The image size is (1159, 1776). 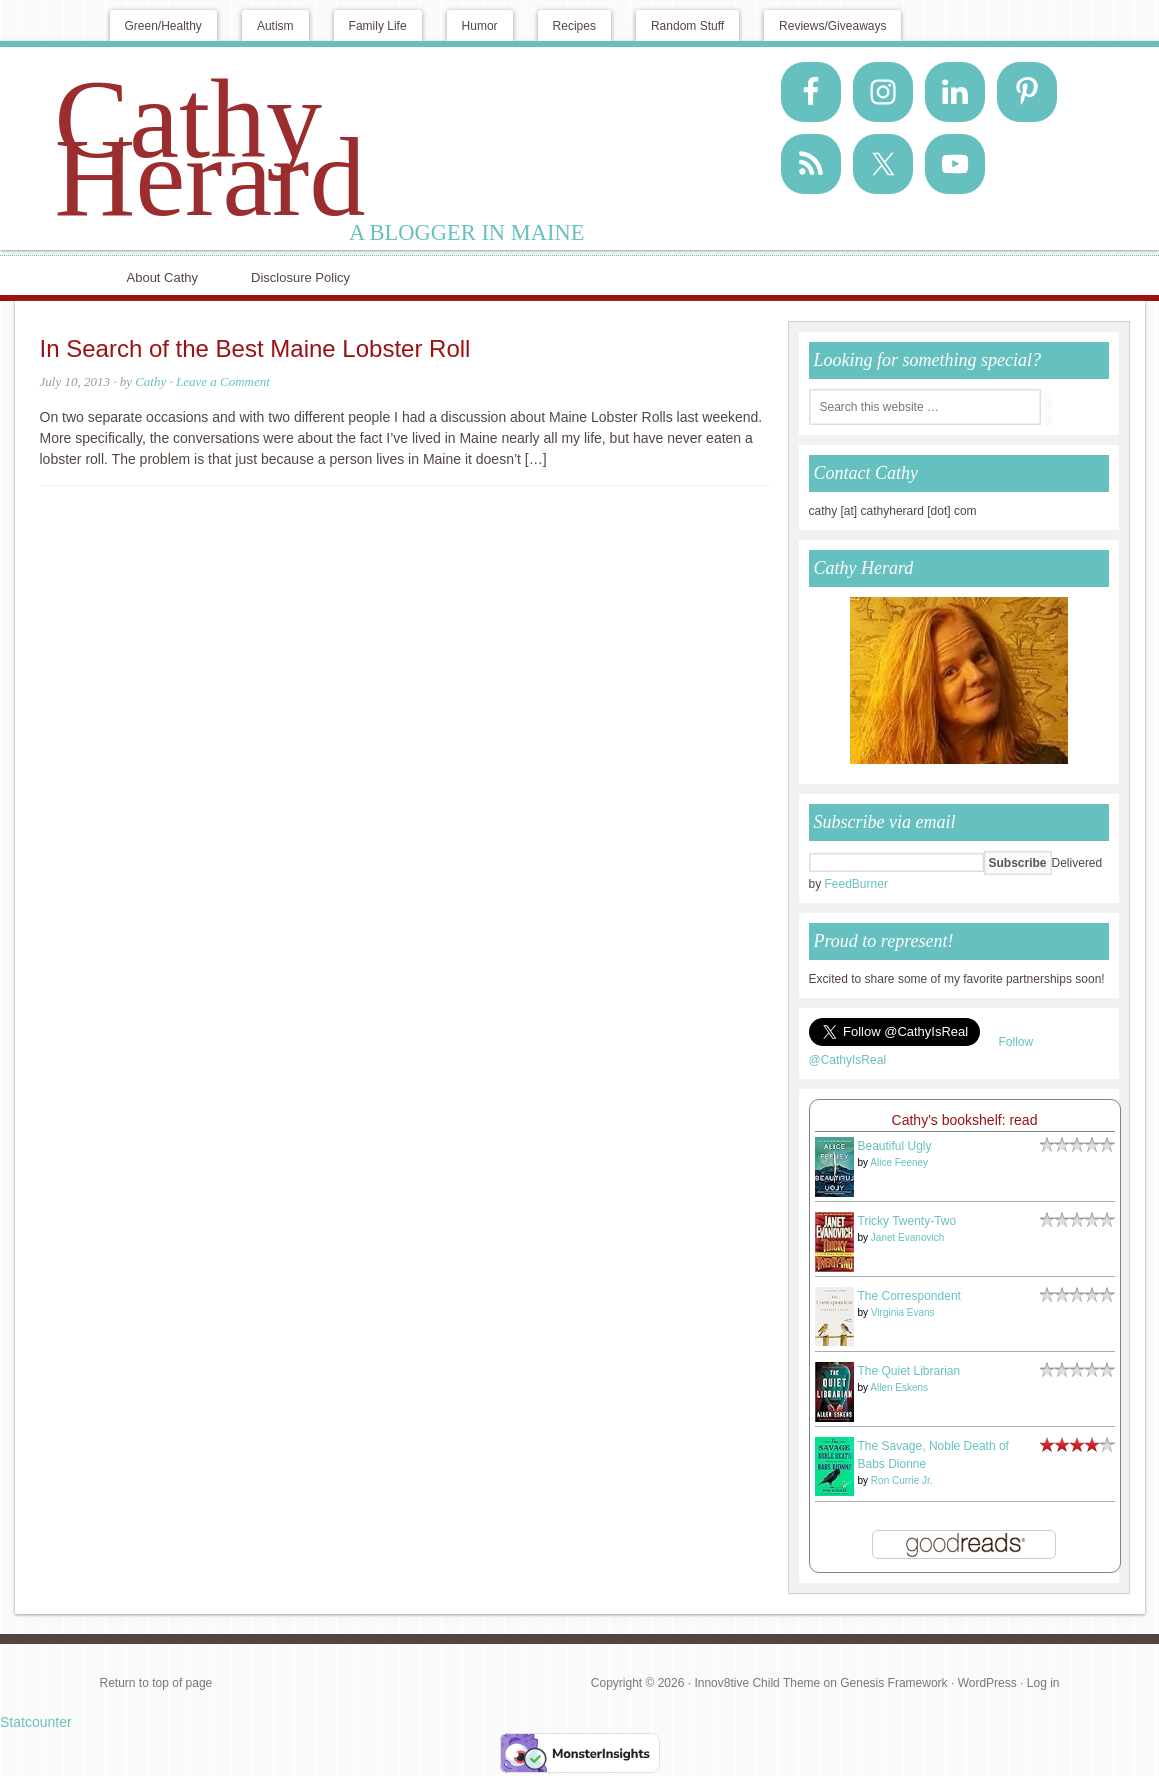 What do you see at coordinates (1043, 1683) in the screenshot?
I see `Log in` at bounding box center [1043, 1683].